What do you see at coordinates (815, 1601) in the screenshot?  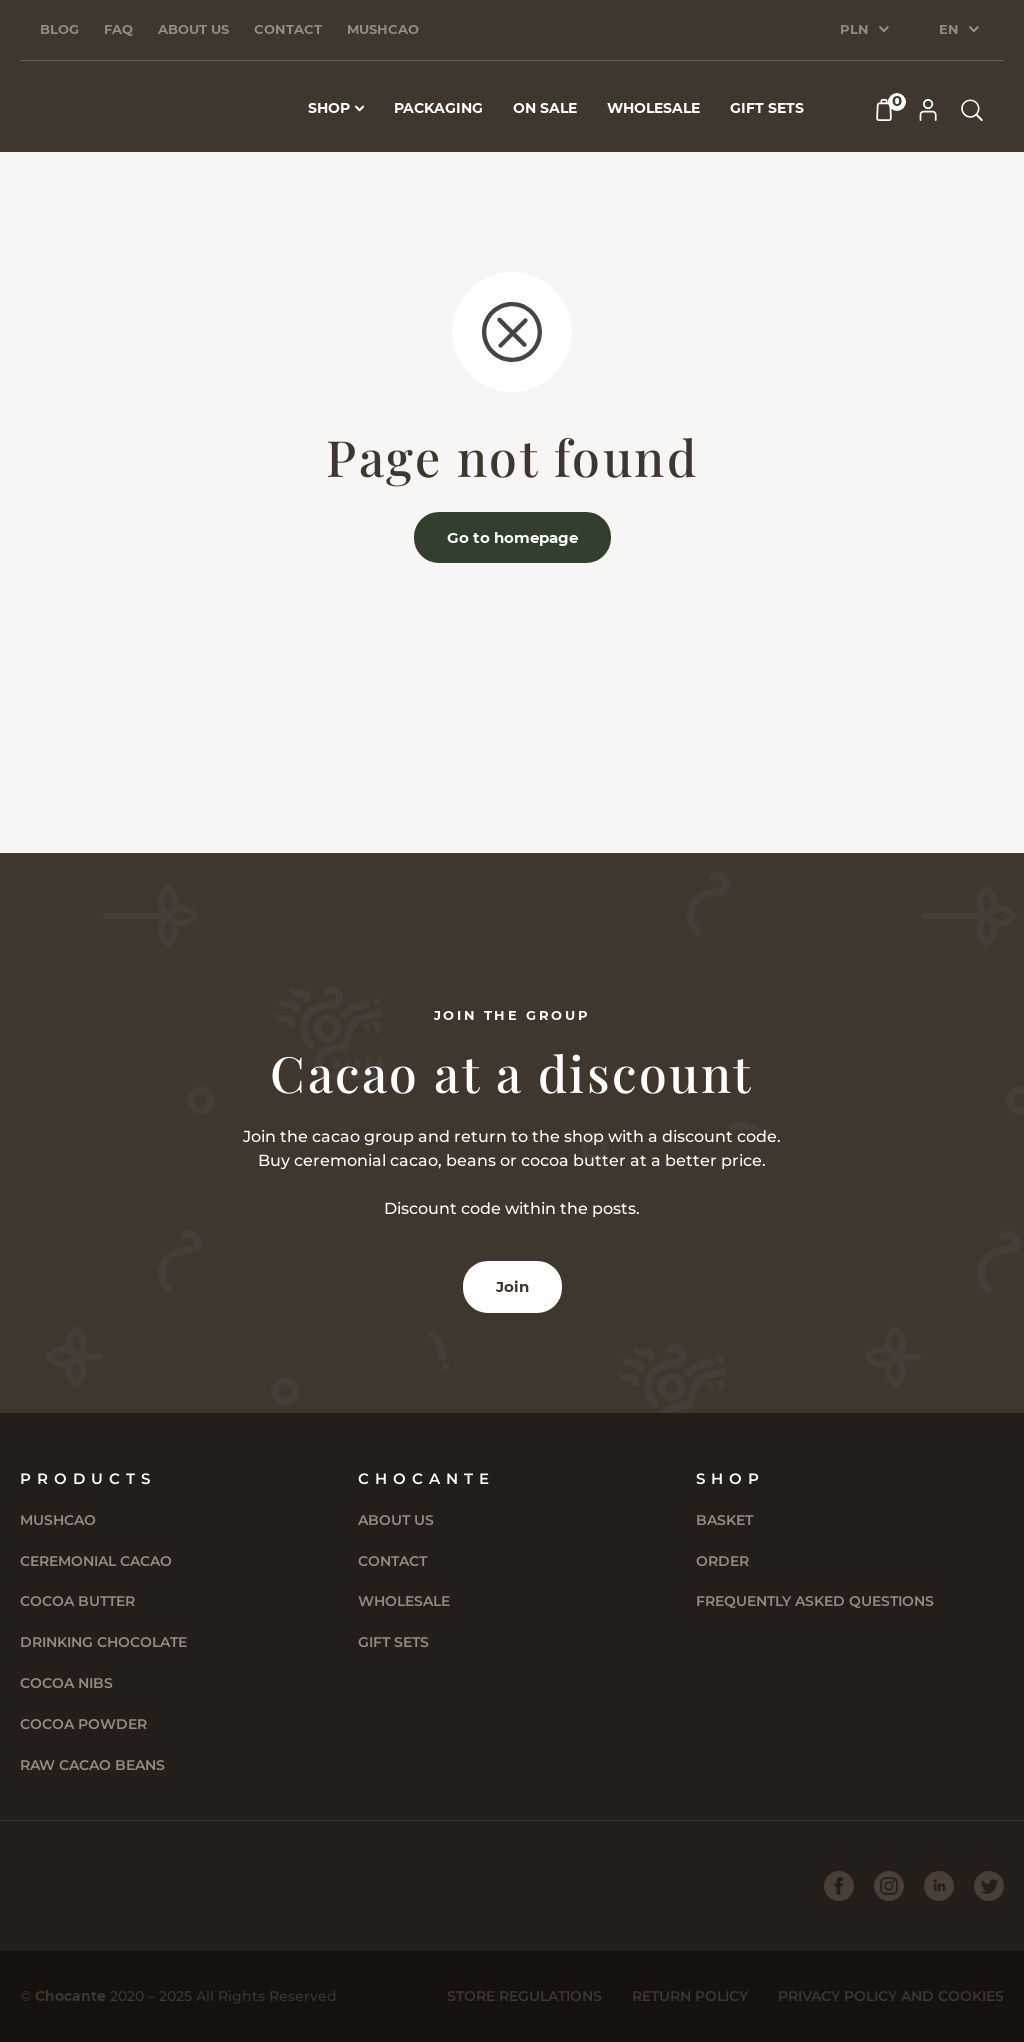 I see `Frequently asked questions` at bounding box center [815, 1601].